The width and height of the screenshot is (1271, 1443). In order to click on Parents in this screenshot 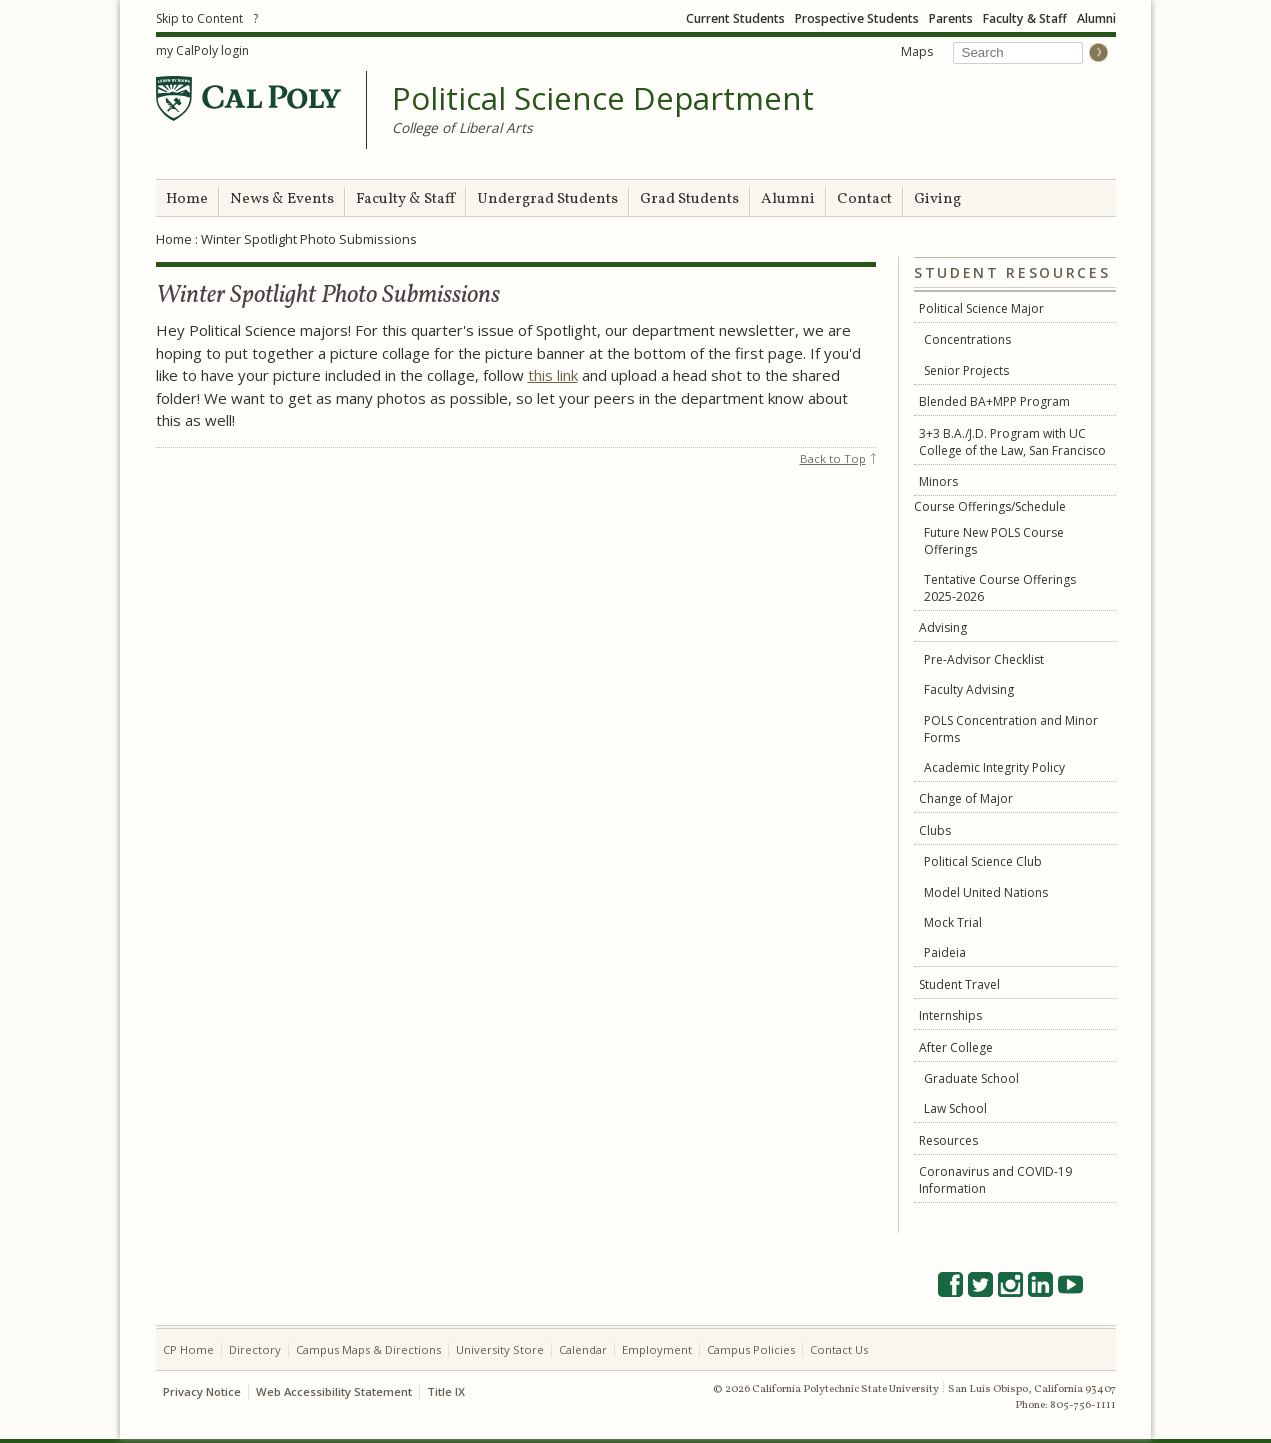, I will do `click(951, 18)`.